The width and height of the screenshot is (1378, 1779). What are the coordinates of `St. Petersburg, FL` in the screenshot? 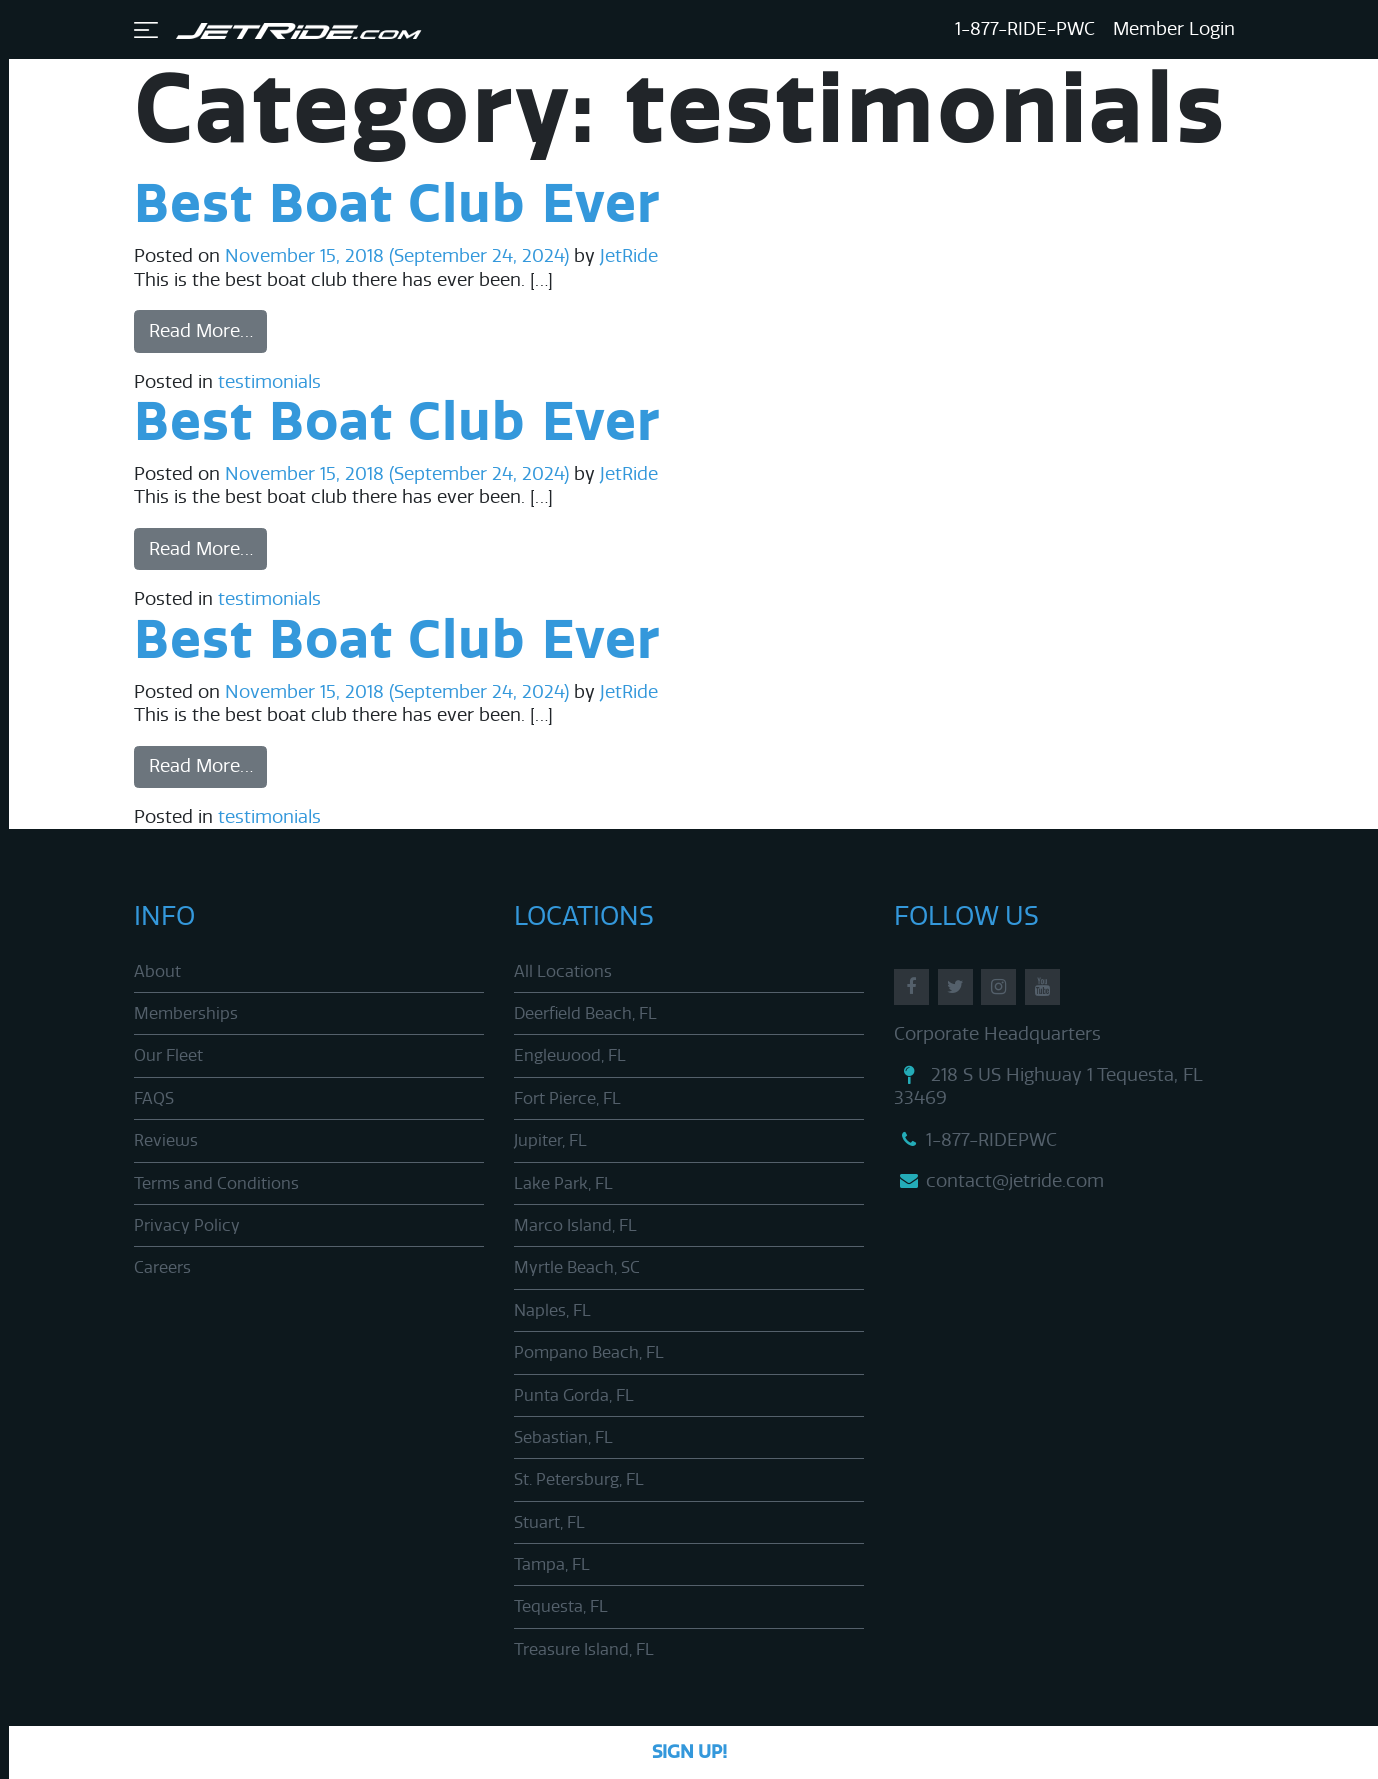 It's located at (579, 1479).